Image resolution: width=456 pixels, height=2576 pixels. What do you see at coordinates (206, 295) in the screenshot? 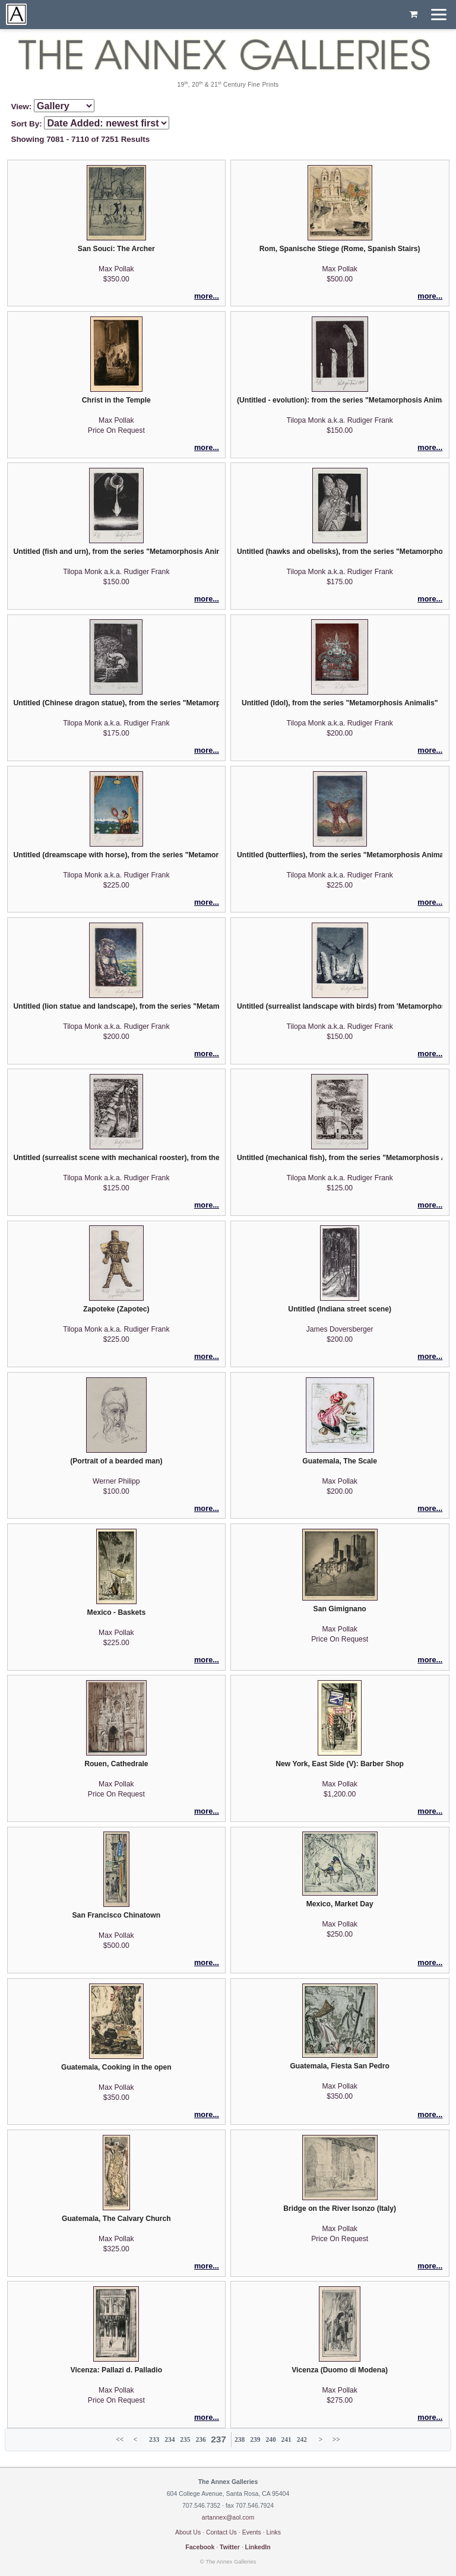
I see `more...` at bounding box center [206, 295].